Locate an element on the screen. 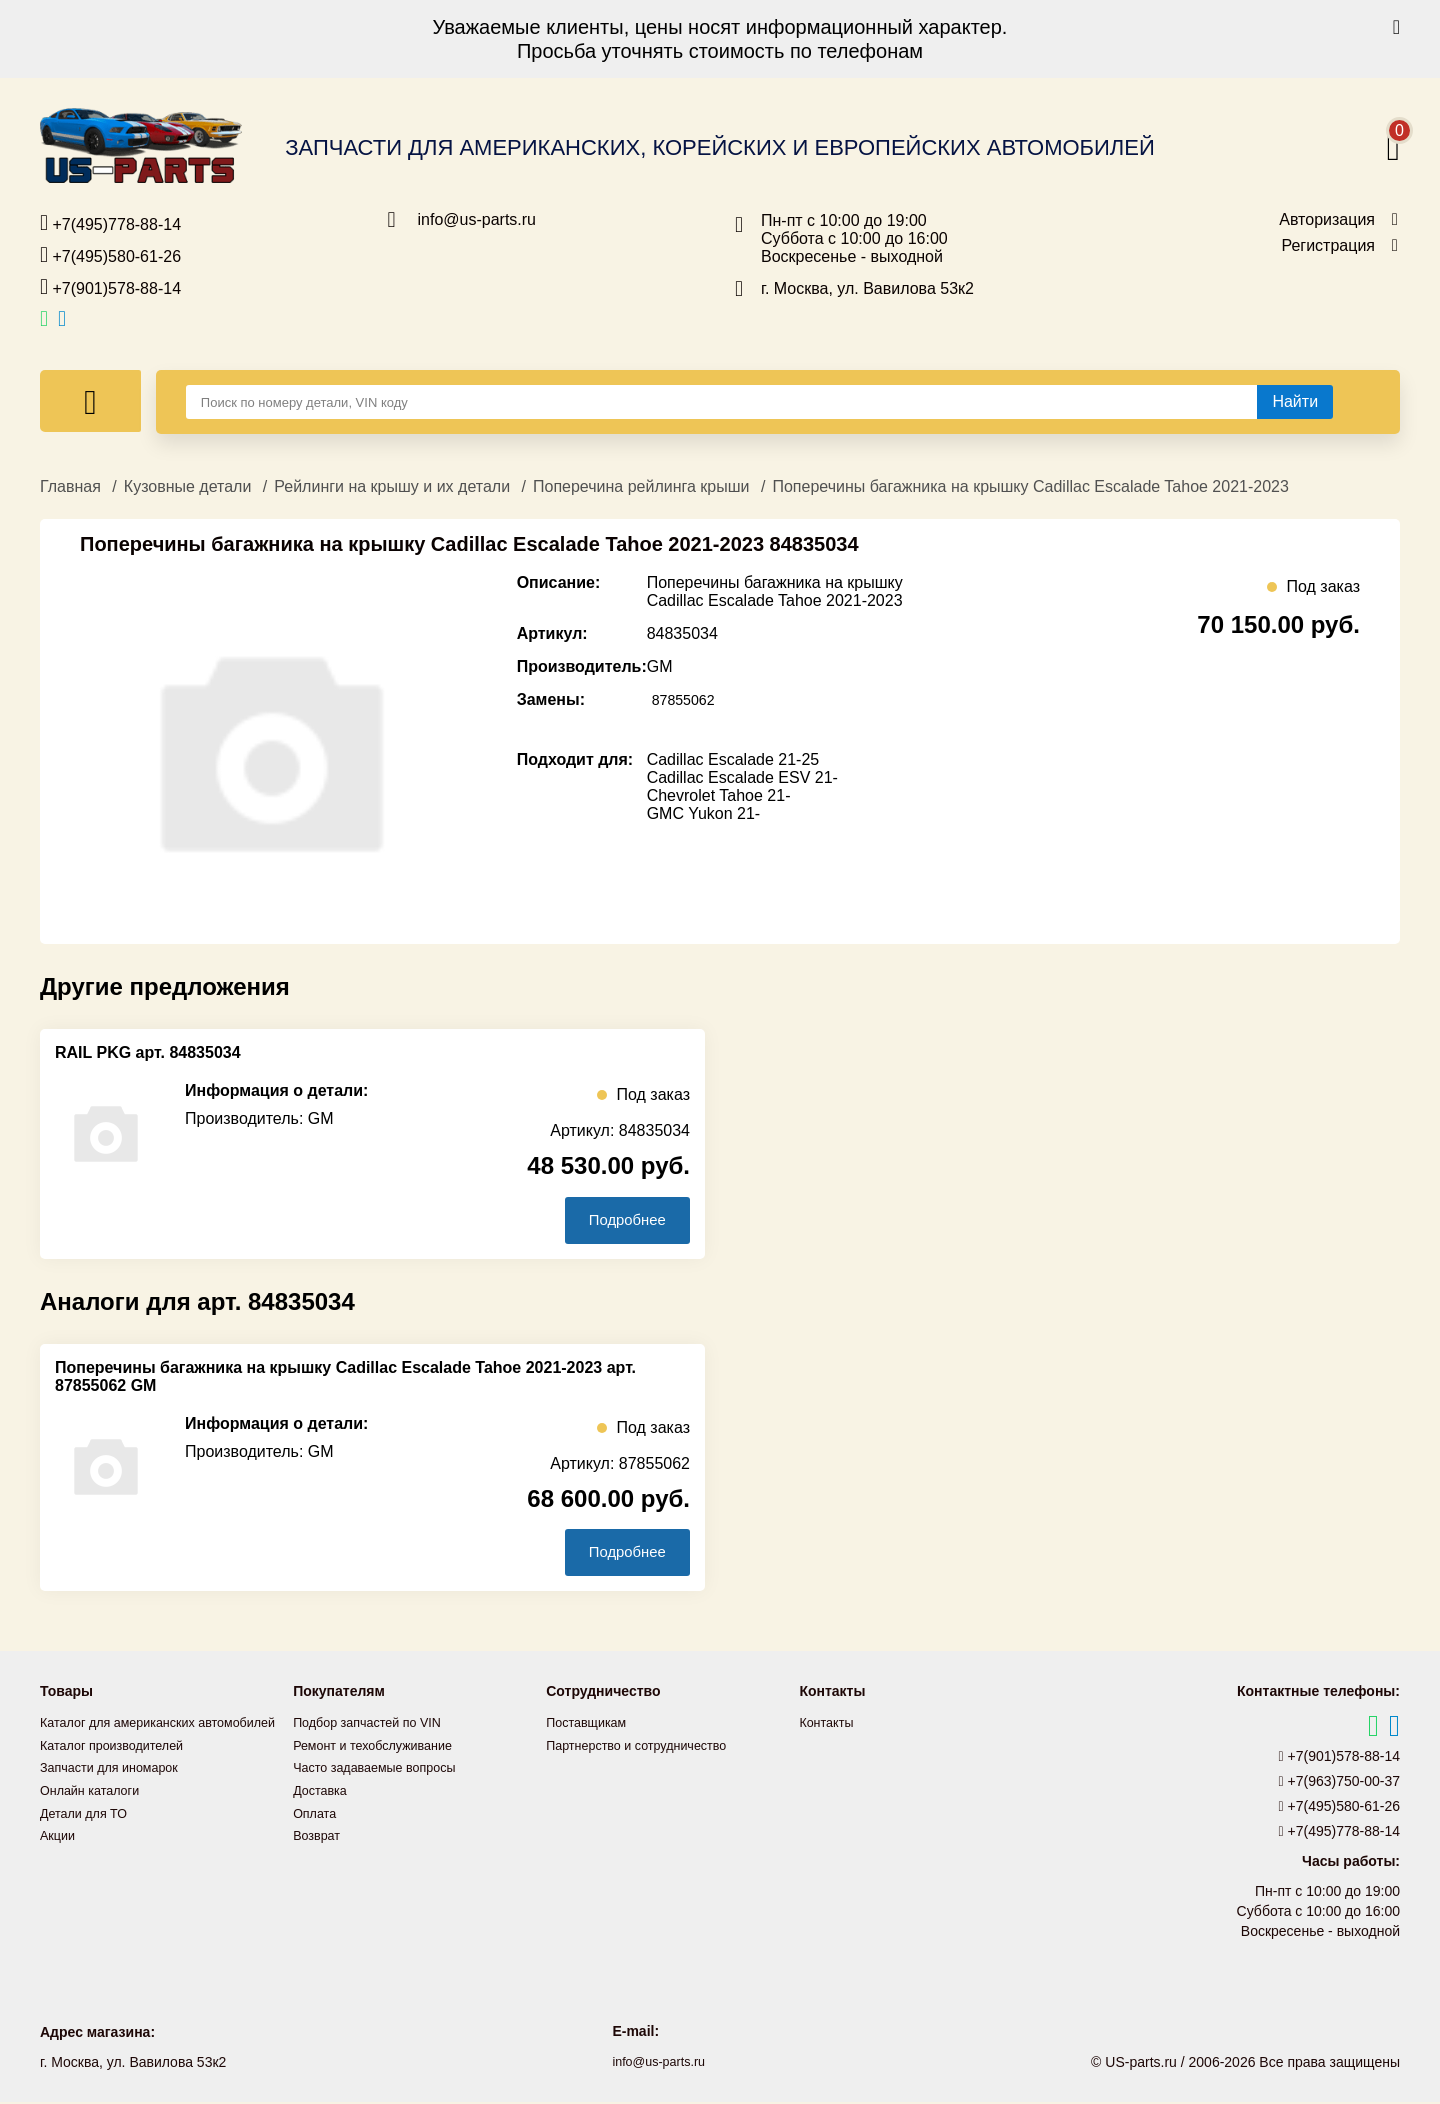  Партнерство и сотрудничество is located at coordinates (647, 1747).